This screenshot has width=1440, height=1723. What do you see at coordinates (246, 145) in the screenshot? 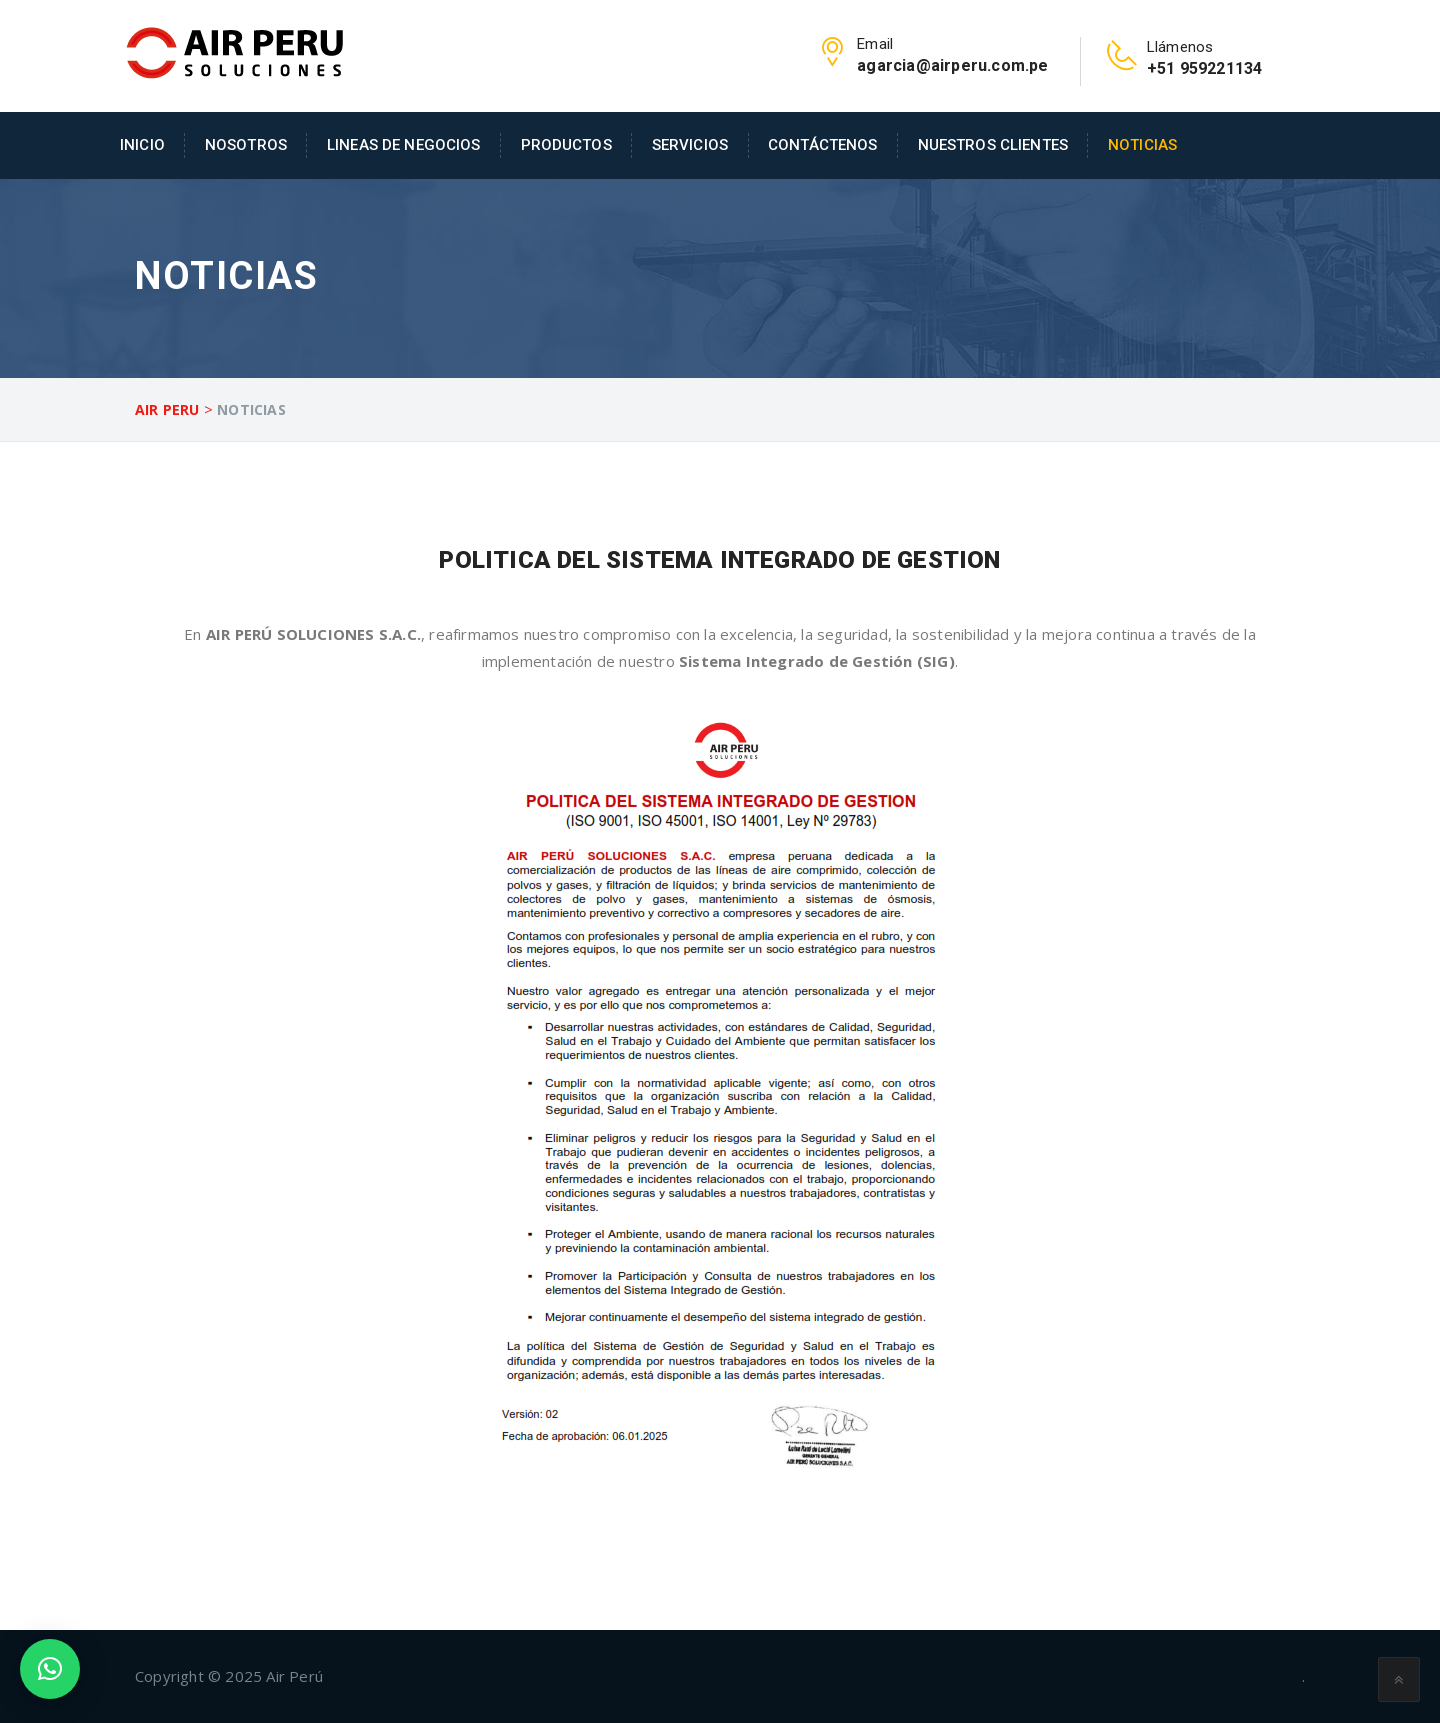
I see `Nosotros` at bounding box center [246, 145].